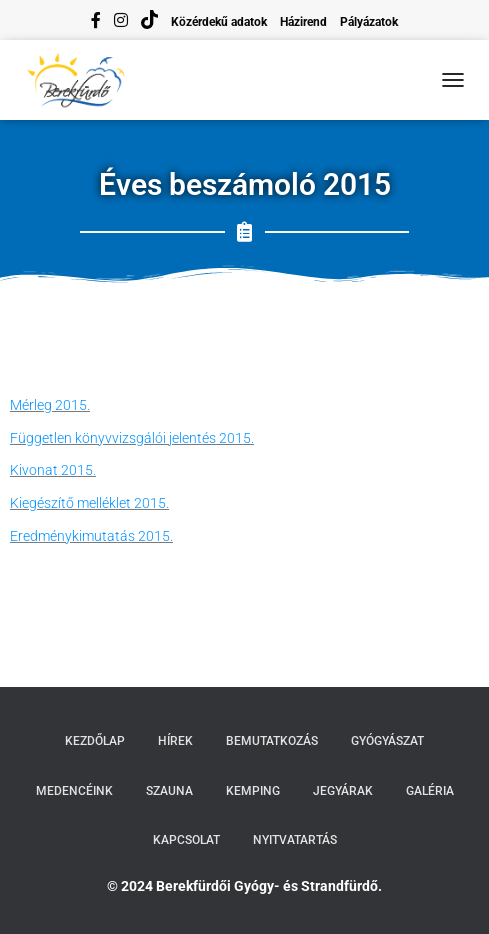 This screenshot has height=934, width=489. I want to click on Kemping, so click(253, 791).